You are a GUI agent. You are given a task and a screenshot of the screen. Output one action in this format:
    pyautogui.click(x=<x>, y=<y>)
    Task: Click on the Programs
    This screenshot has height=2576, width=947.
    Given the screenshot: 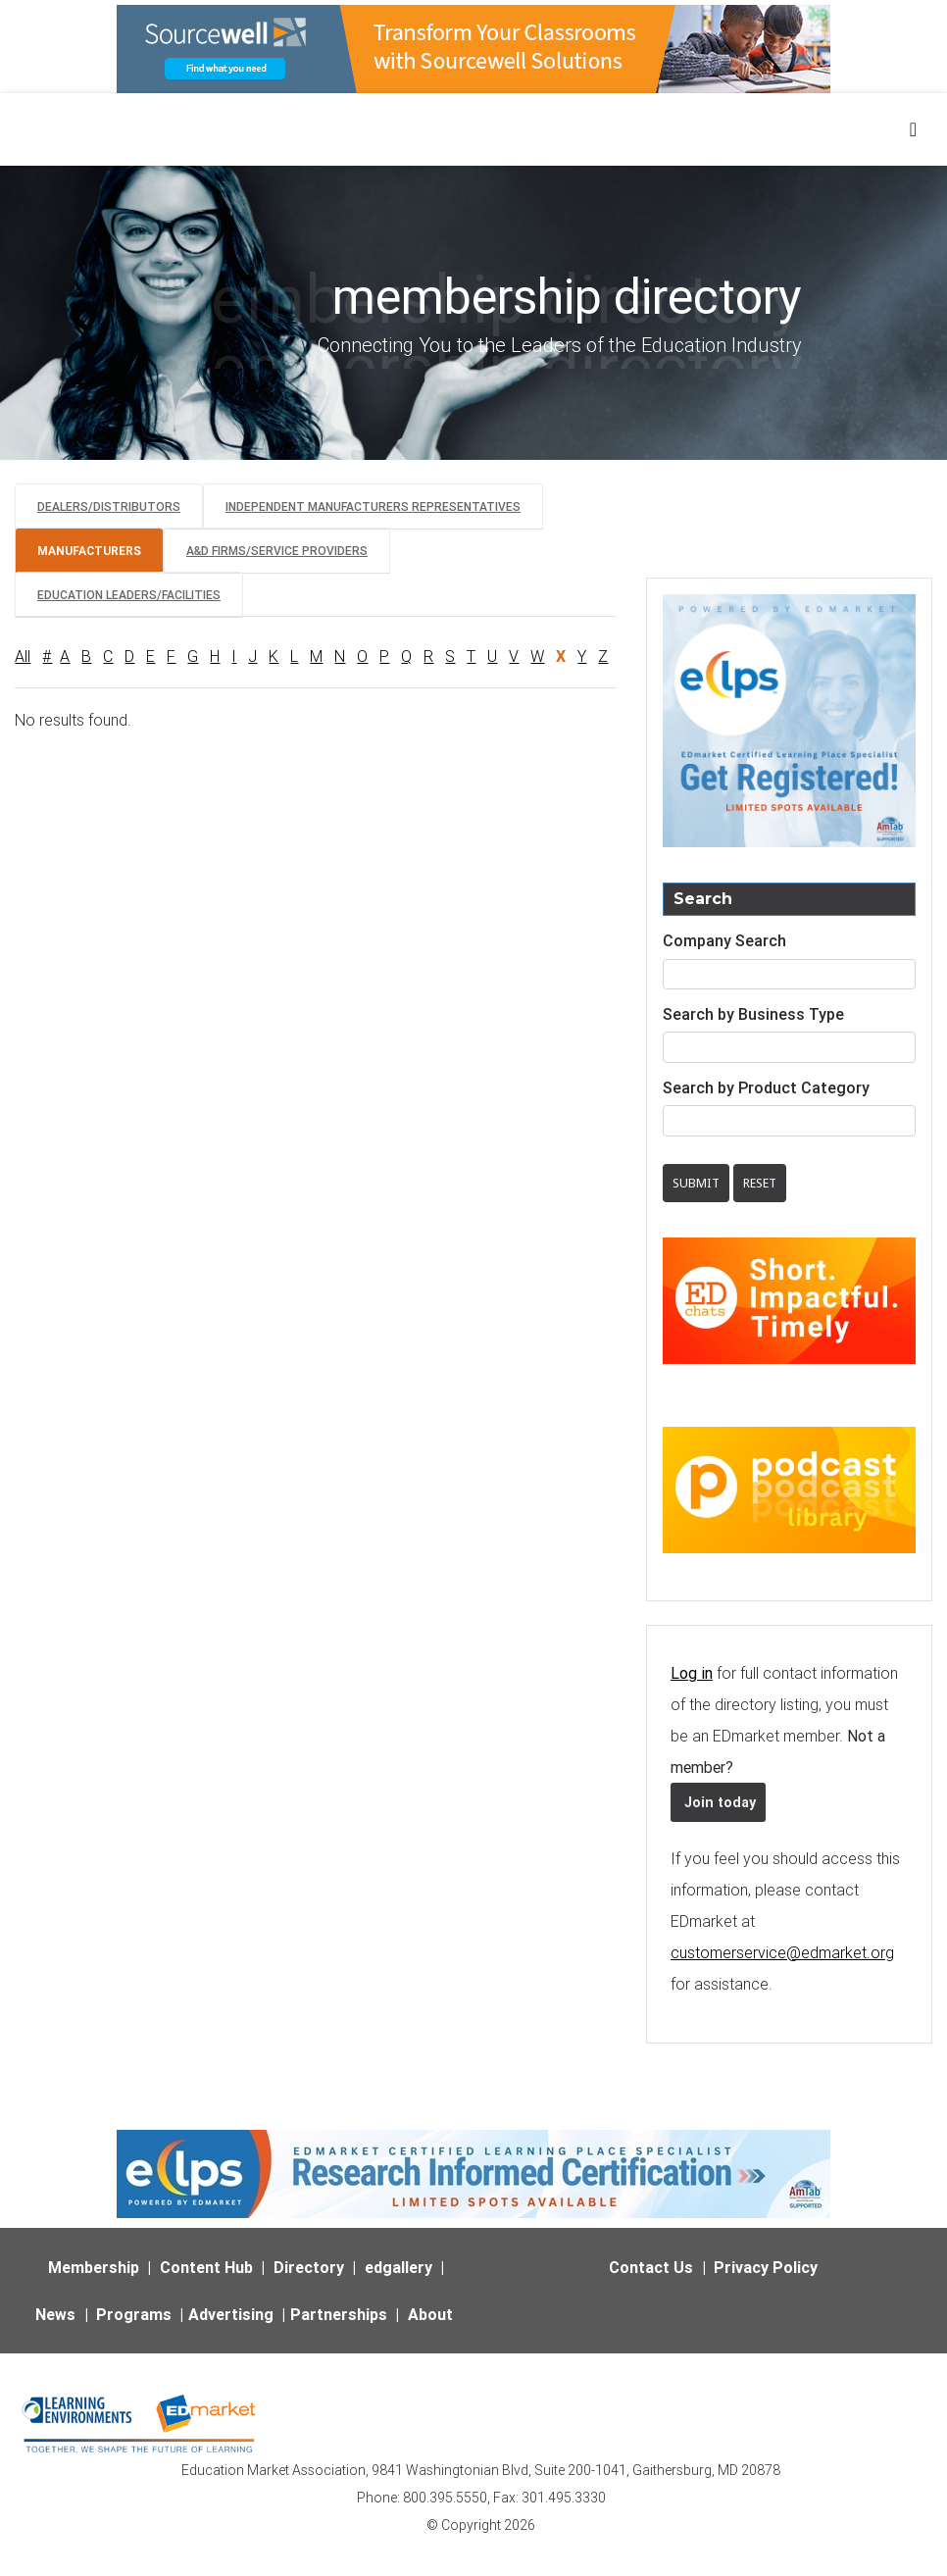 What is the action you would take?
    pyautogui.click(x=134, y=2314)
    